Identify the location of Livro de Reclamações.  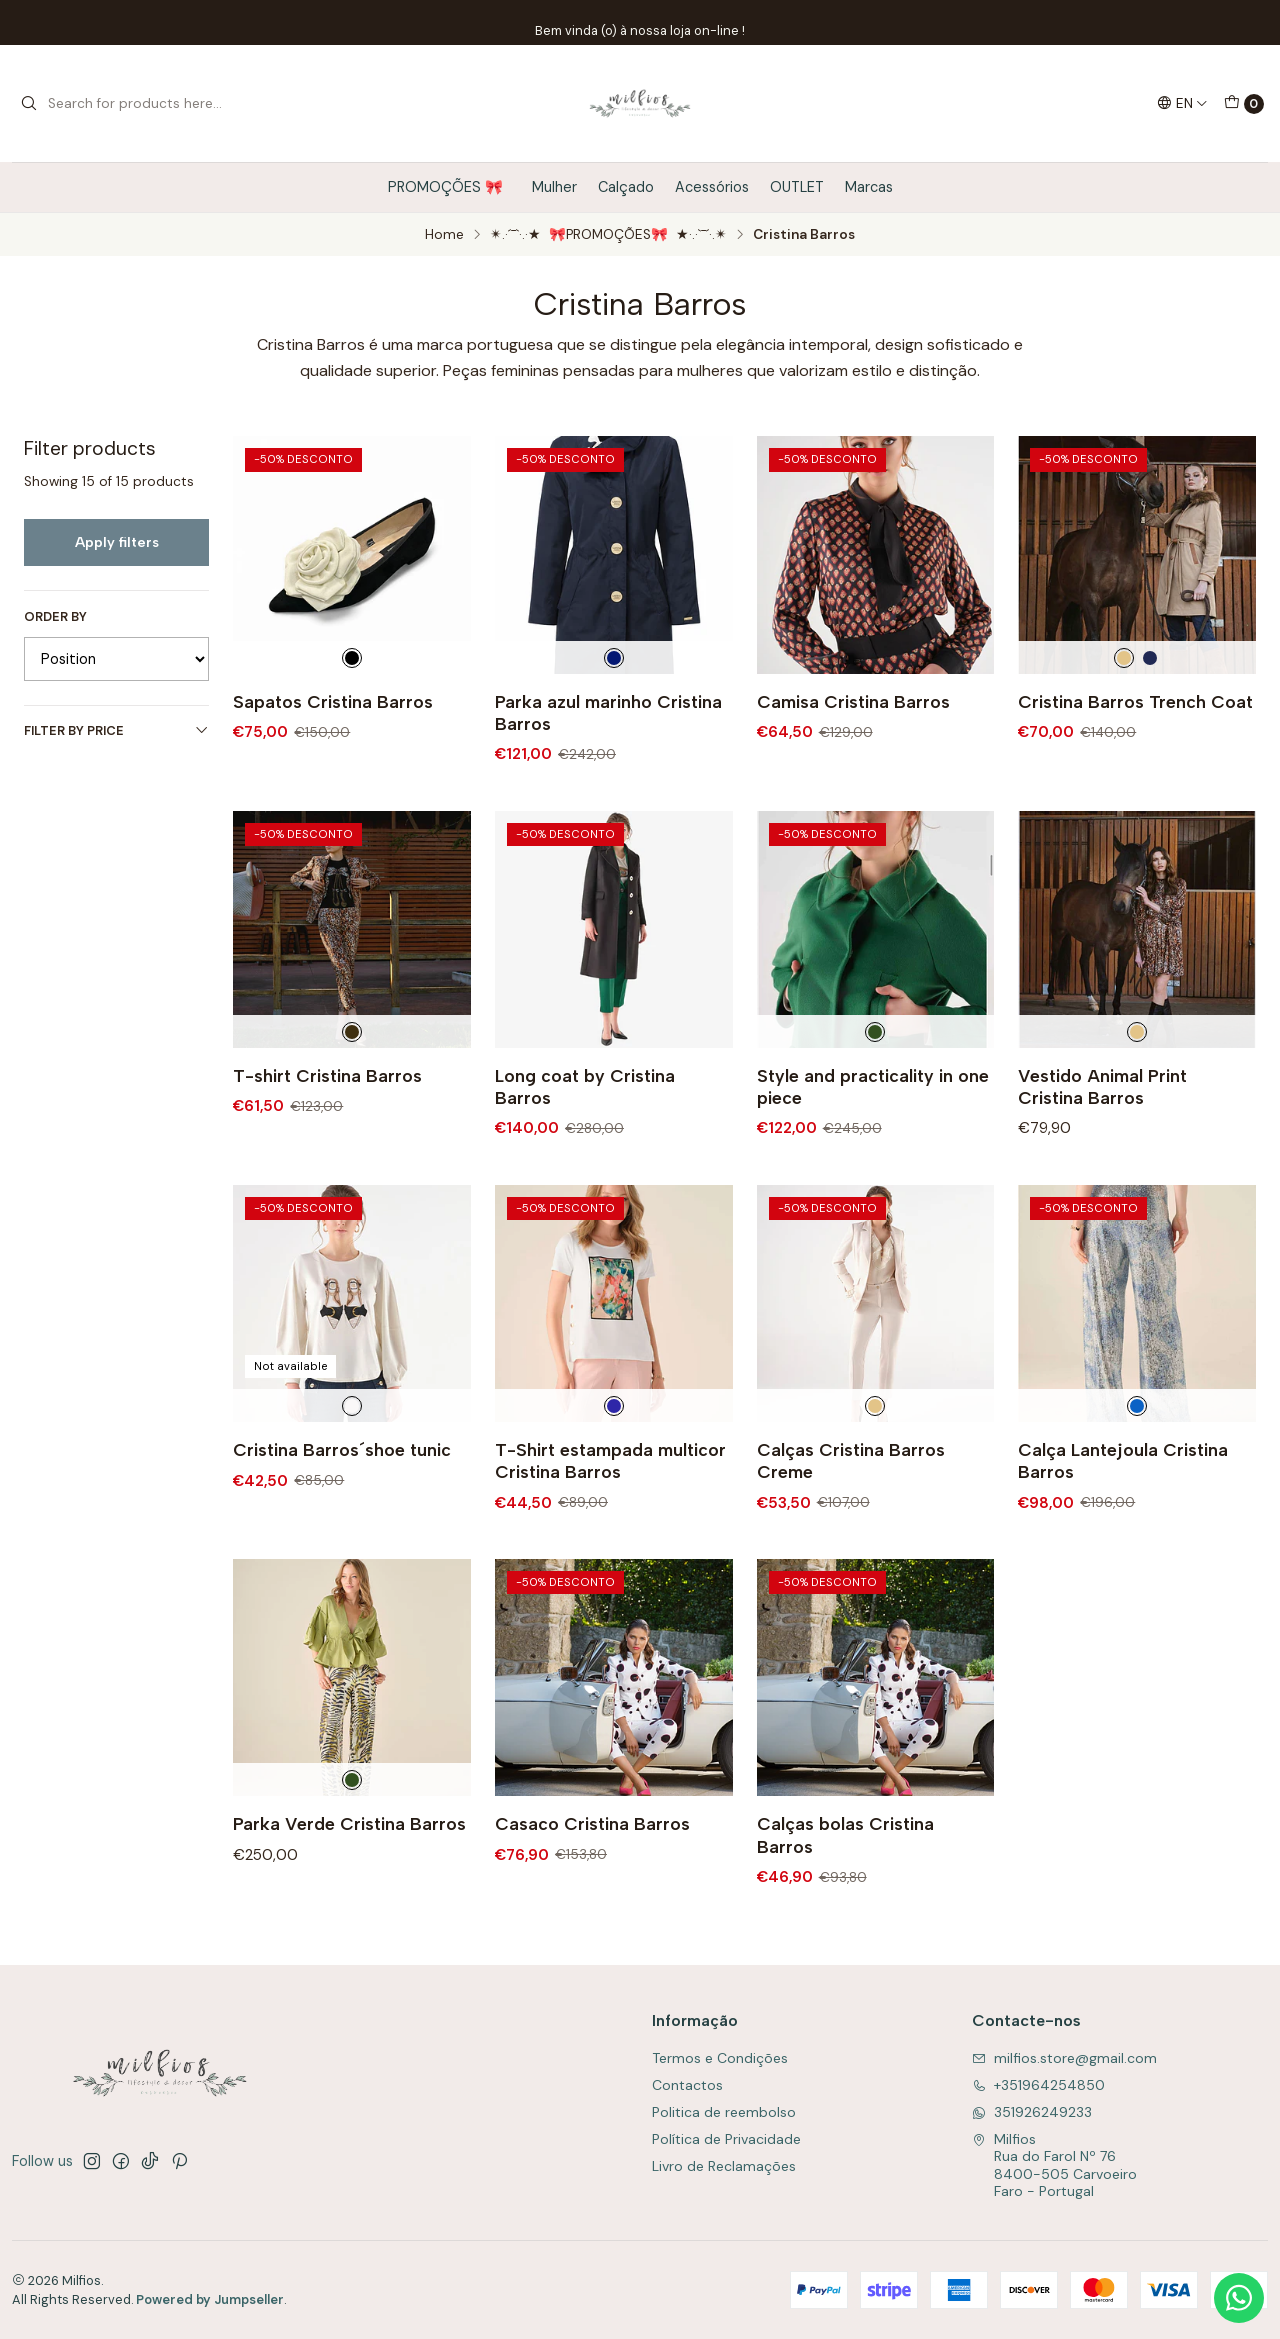
(724, 2166).